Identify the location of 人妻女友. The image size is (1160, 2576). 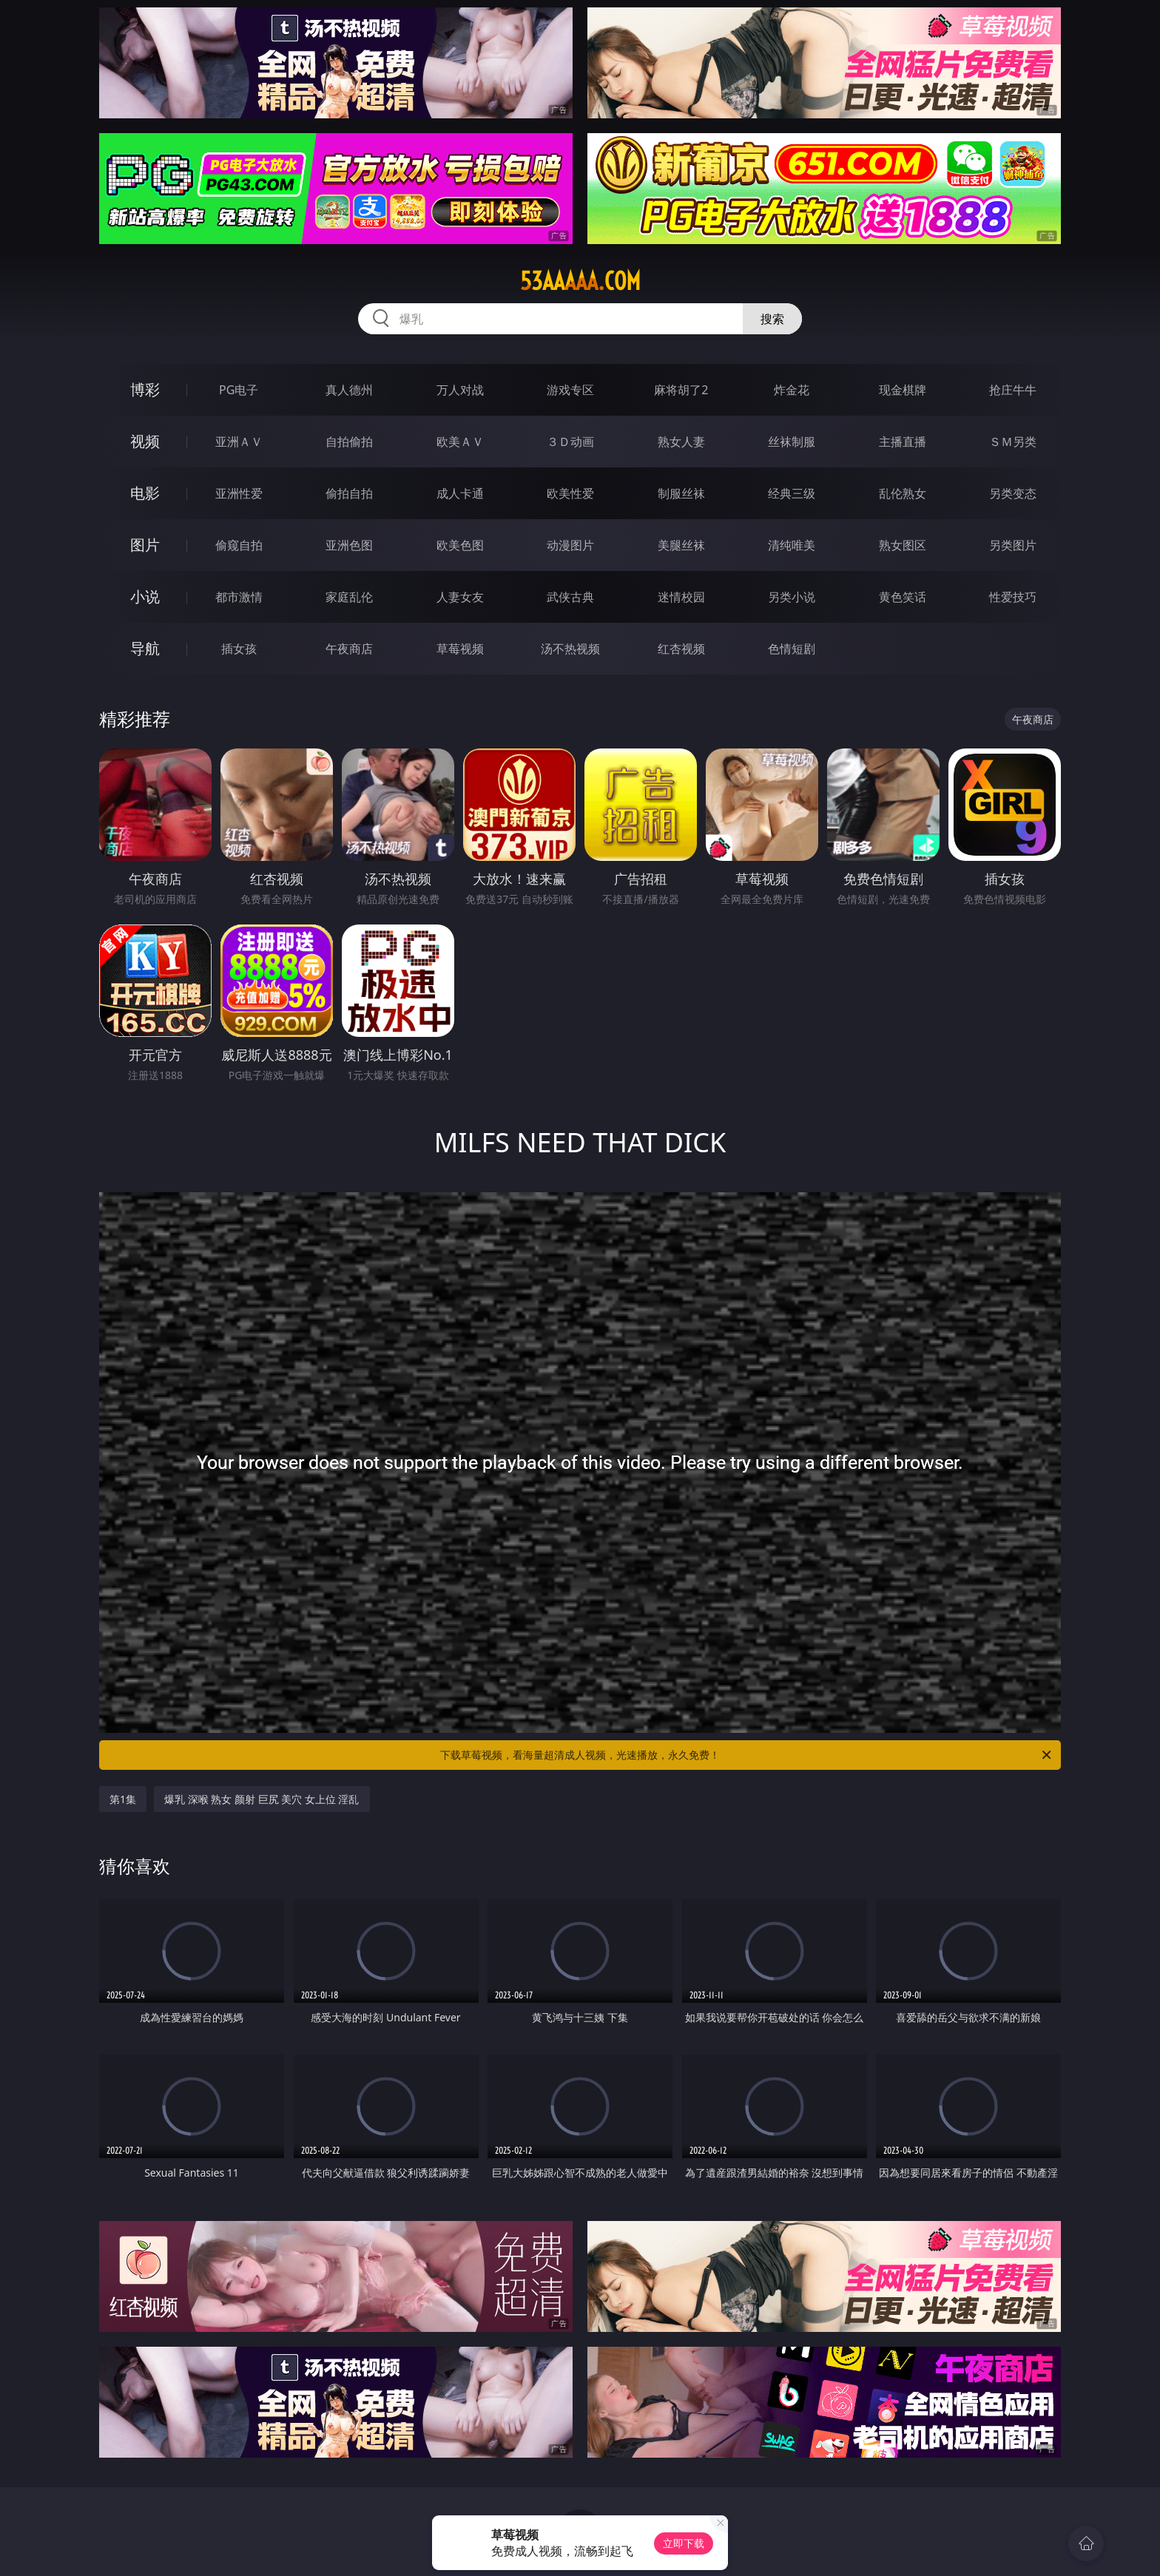
(460, 597).